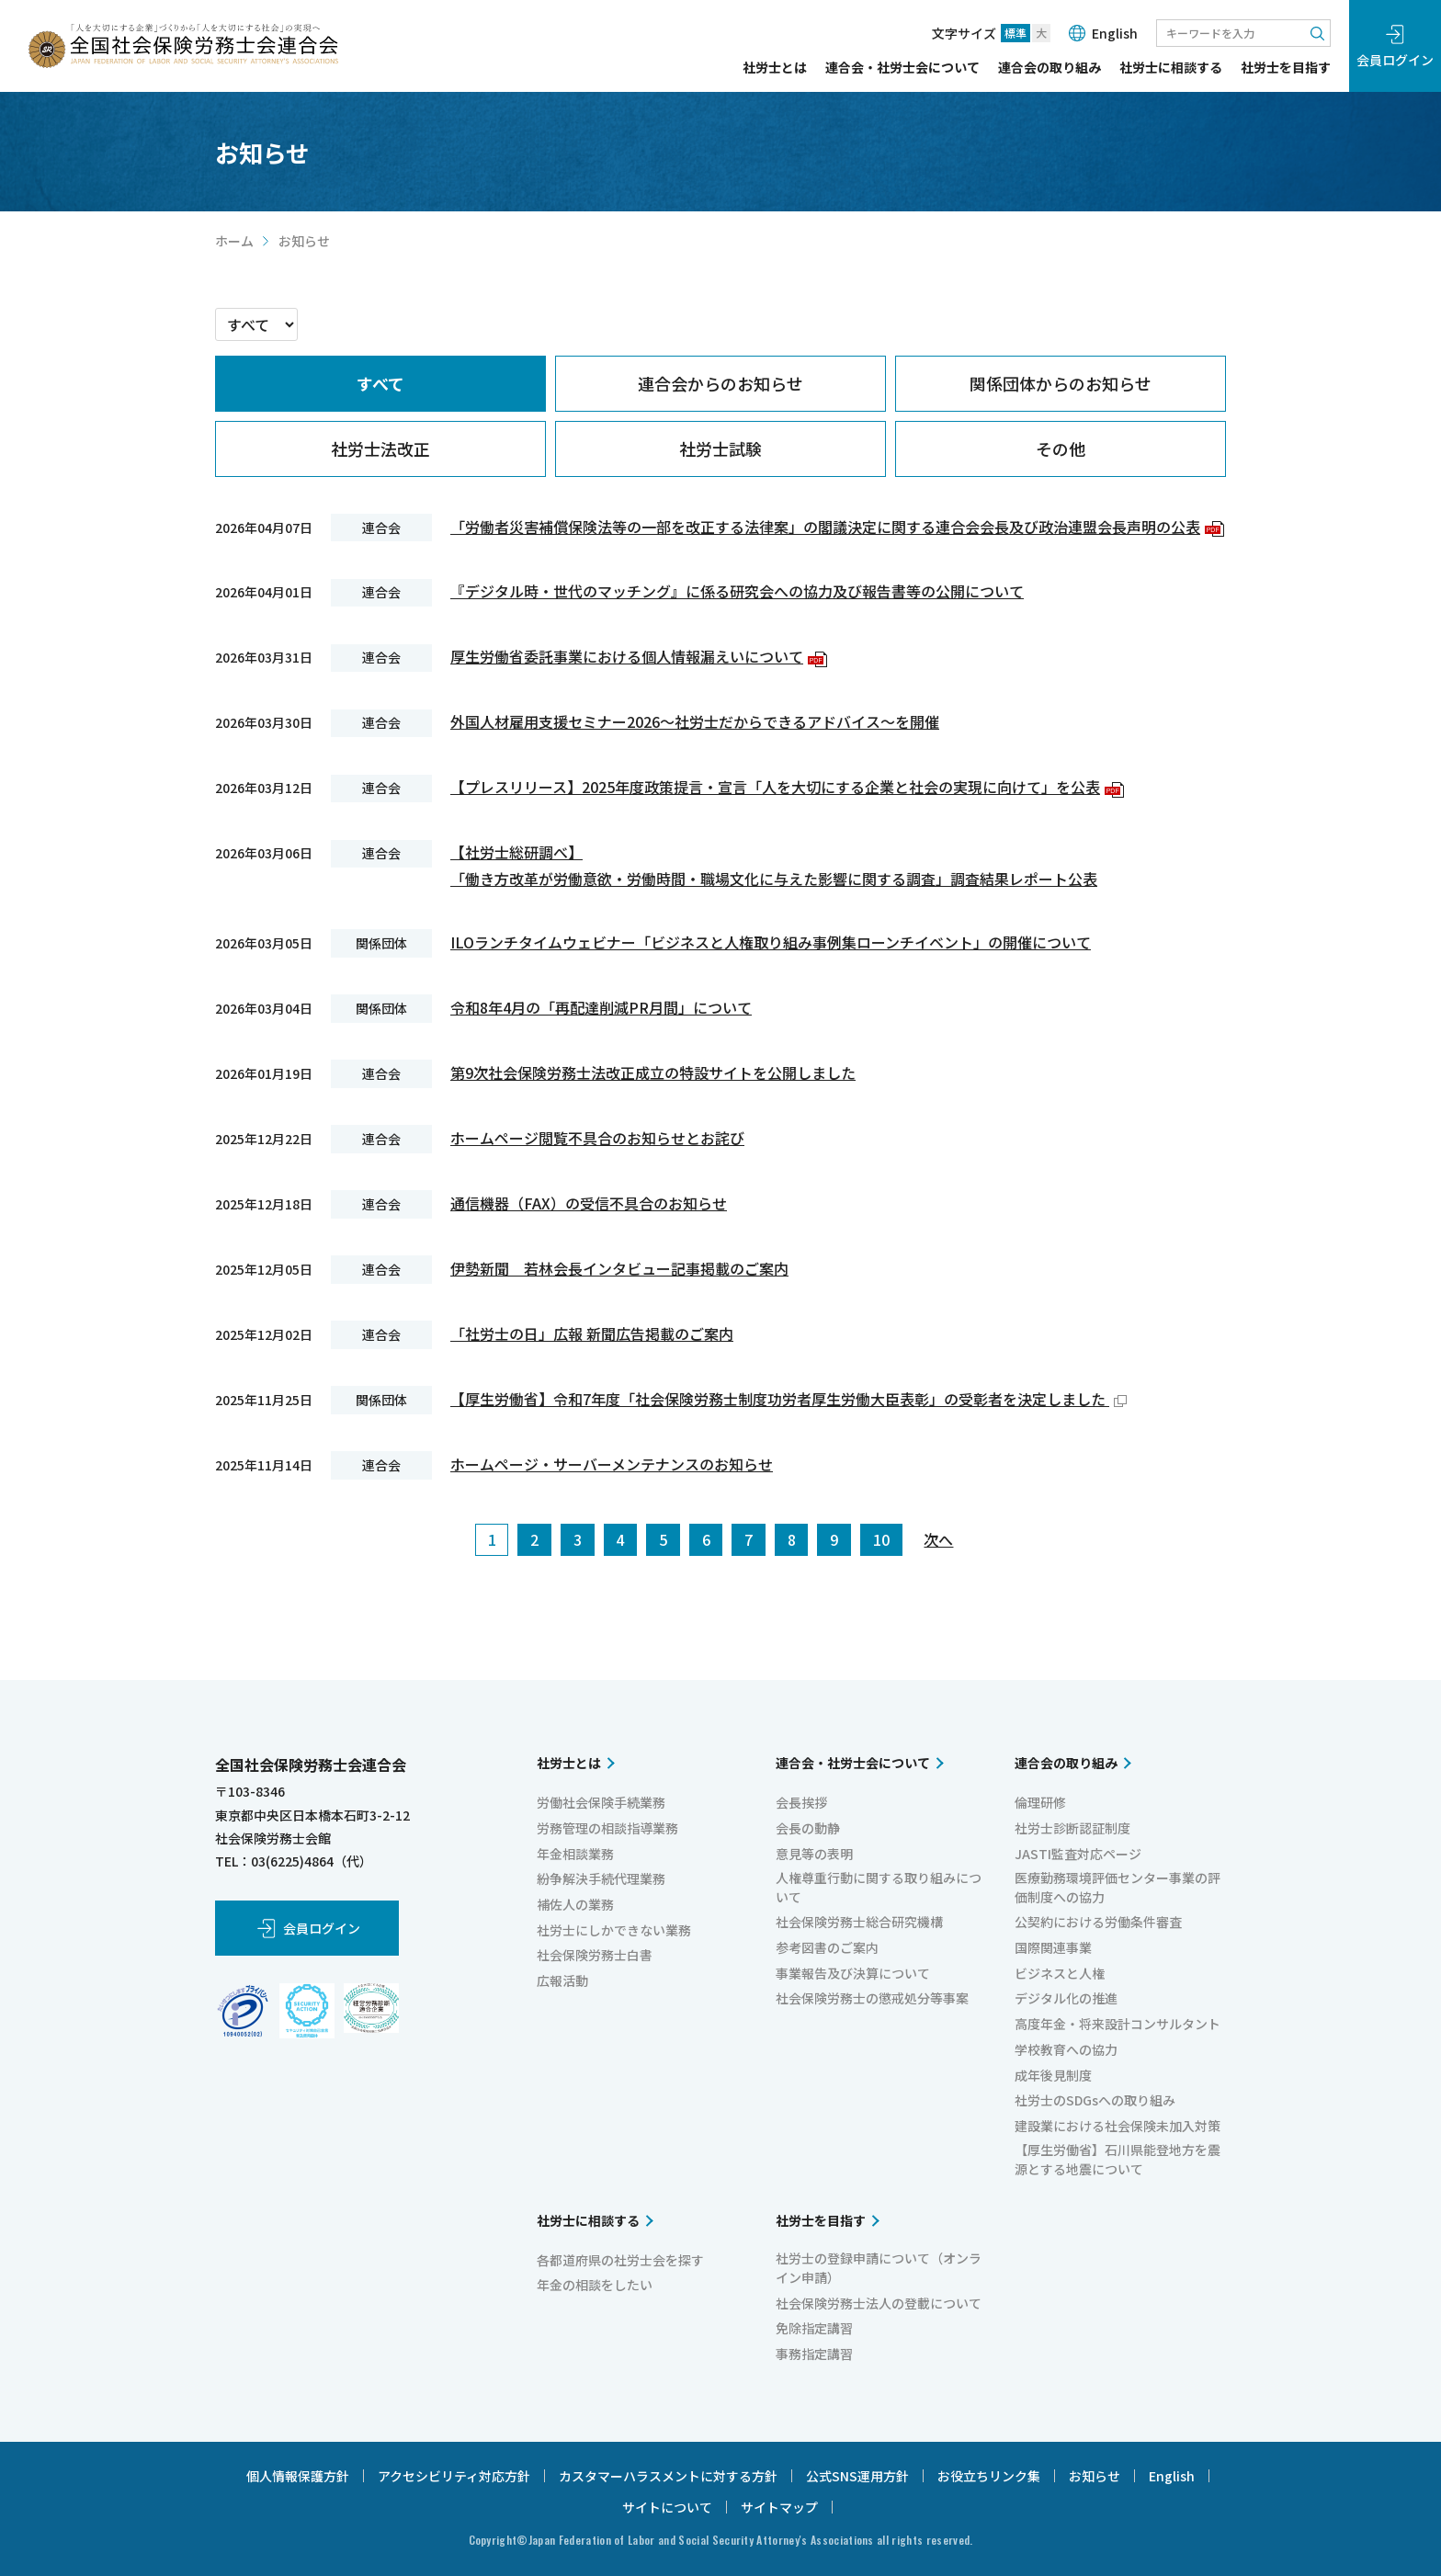 The image size is (1441, 2576). Describe the element at coordinates (859, 1921) in the screenshot. I see `社会保険労務士総合研究機構` at that location.